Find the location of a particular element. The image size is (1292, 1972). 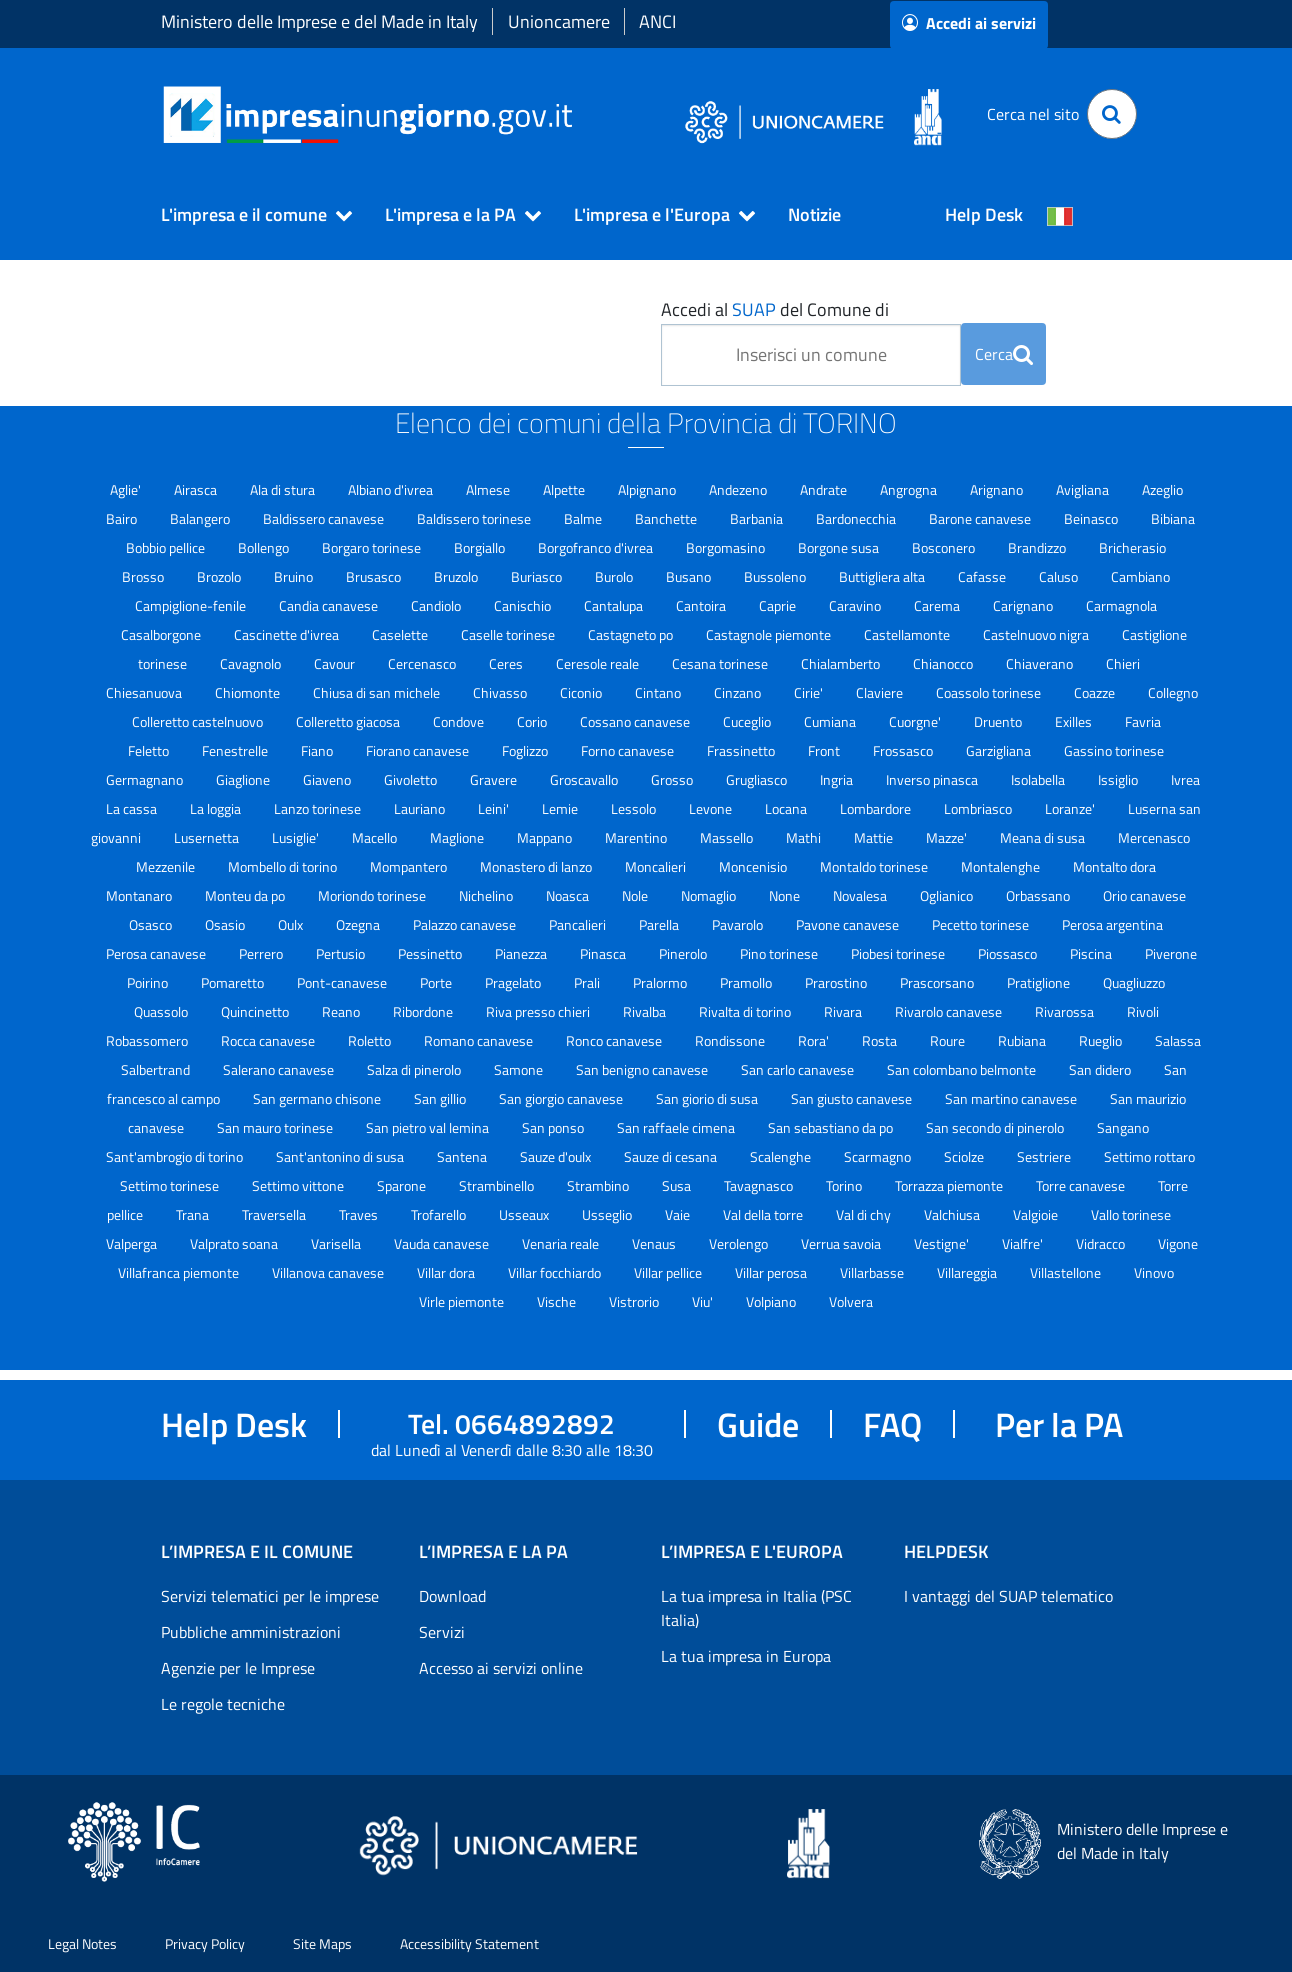

Pinasca is located at coordinates (604, 953).